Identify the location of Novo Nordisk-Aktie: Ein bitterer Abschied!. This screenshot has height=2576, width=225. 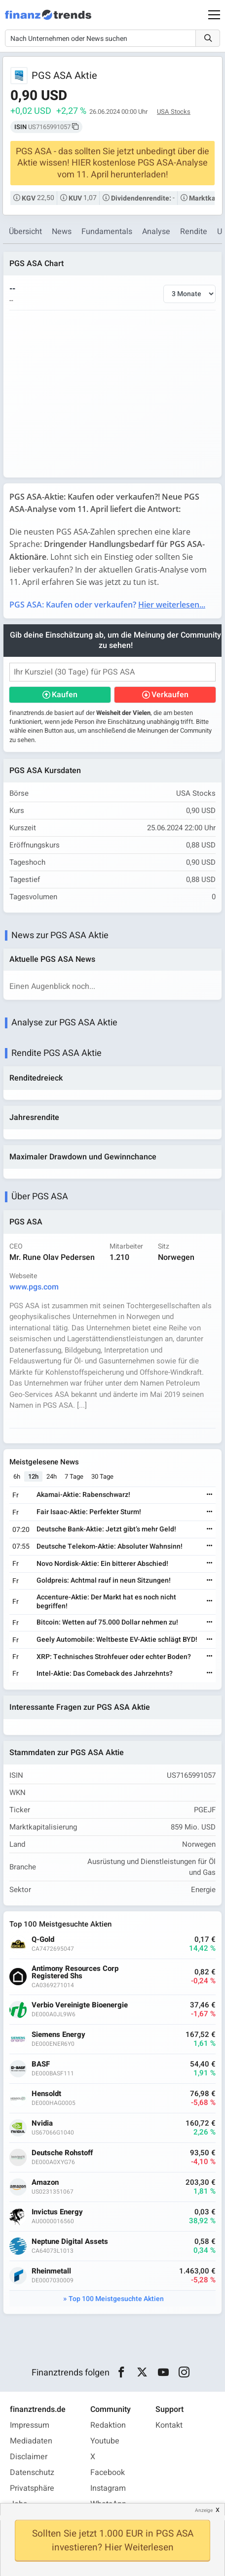
(102, 1564).